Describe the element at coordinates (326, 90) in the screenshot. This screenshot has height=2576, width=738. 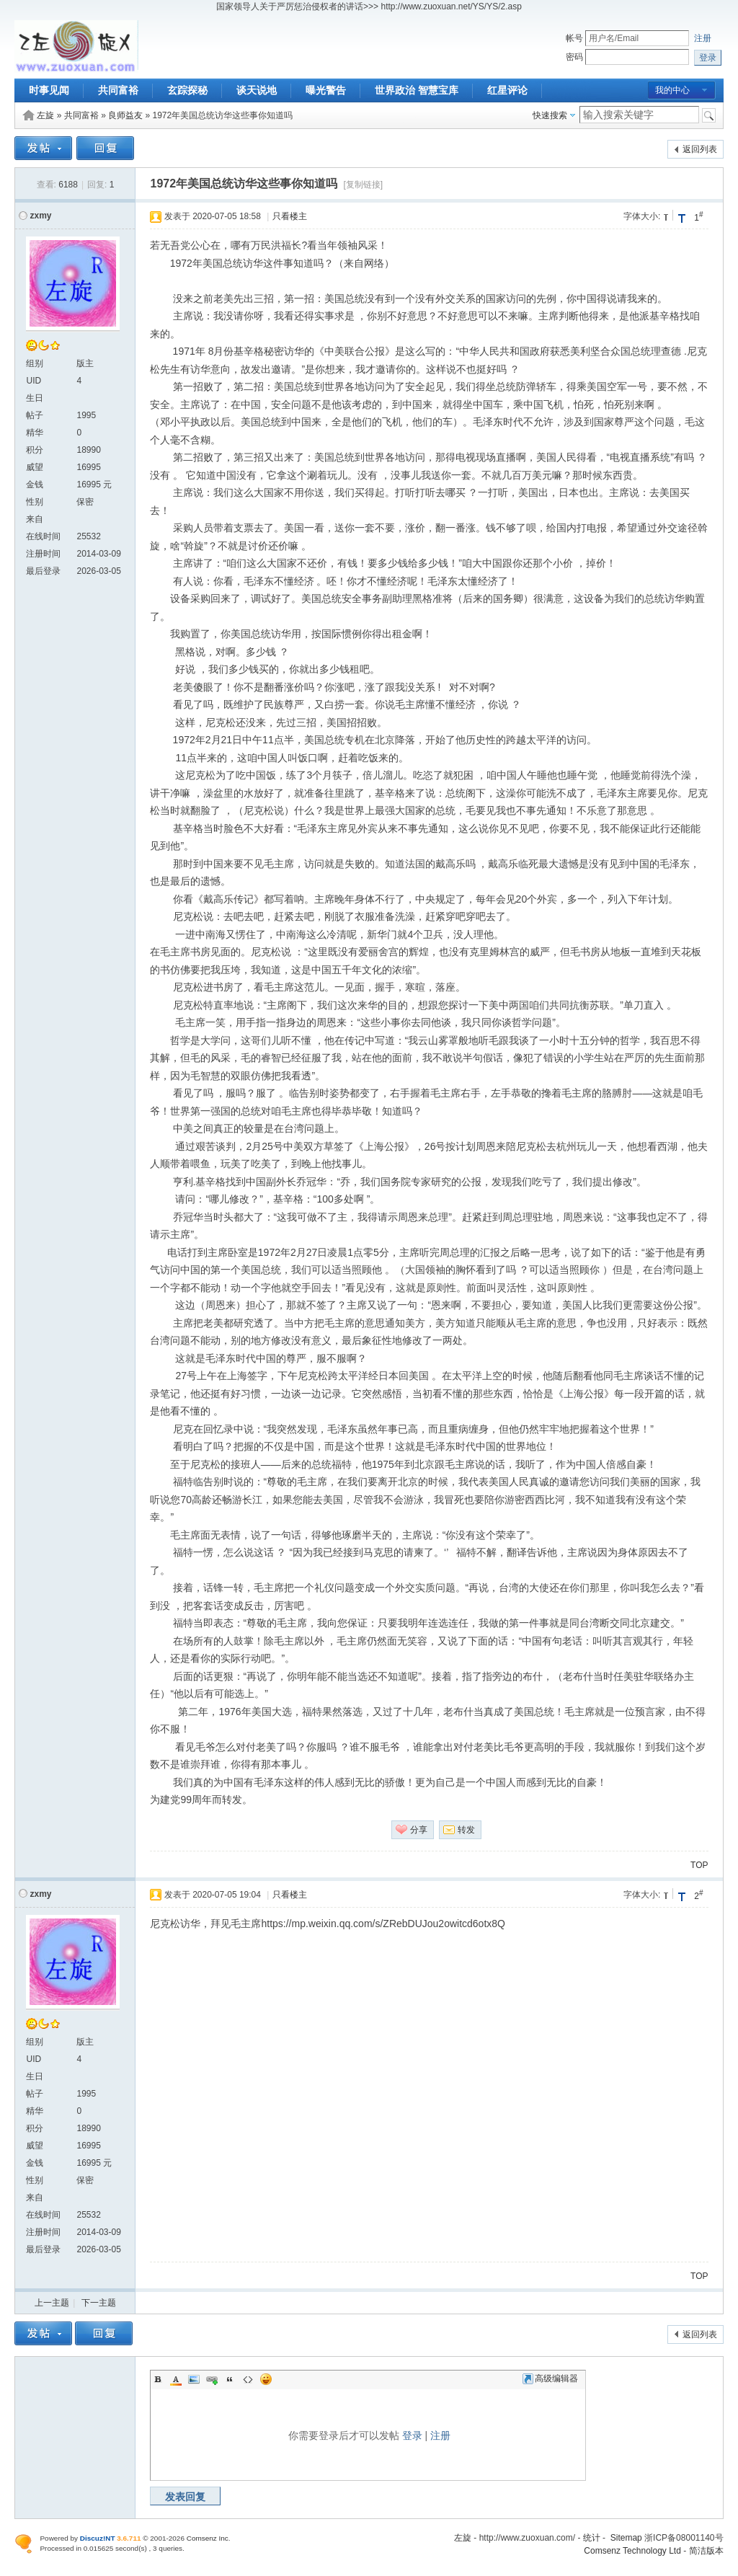
I see `曝光警告` at that location.